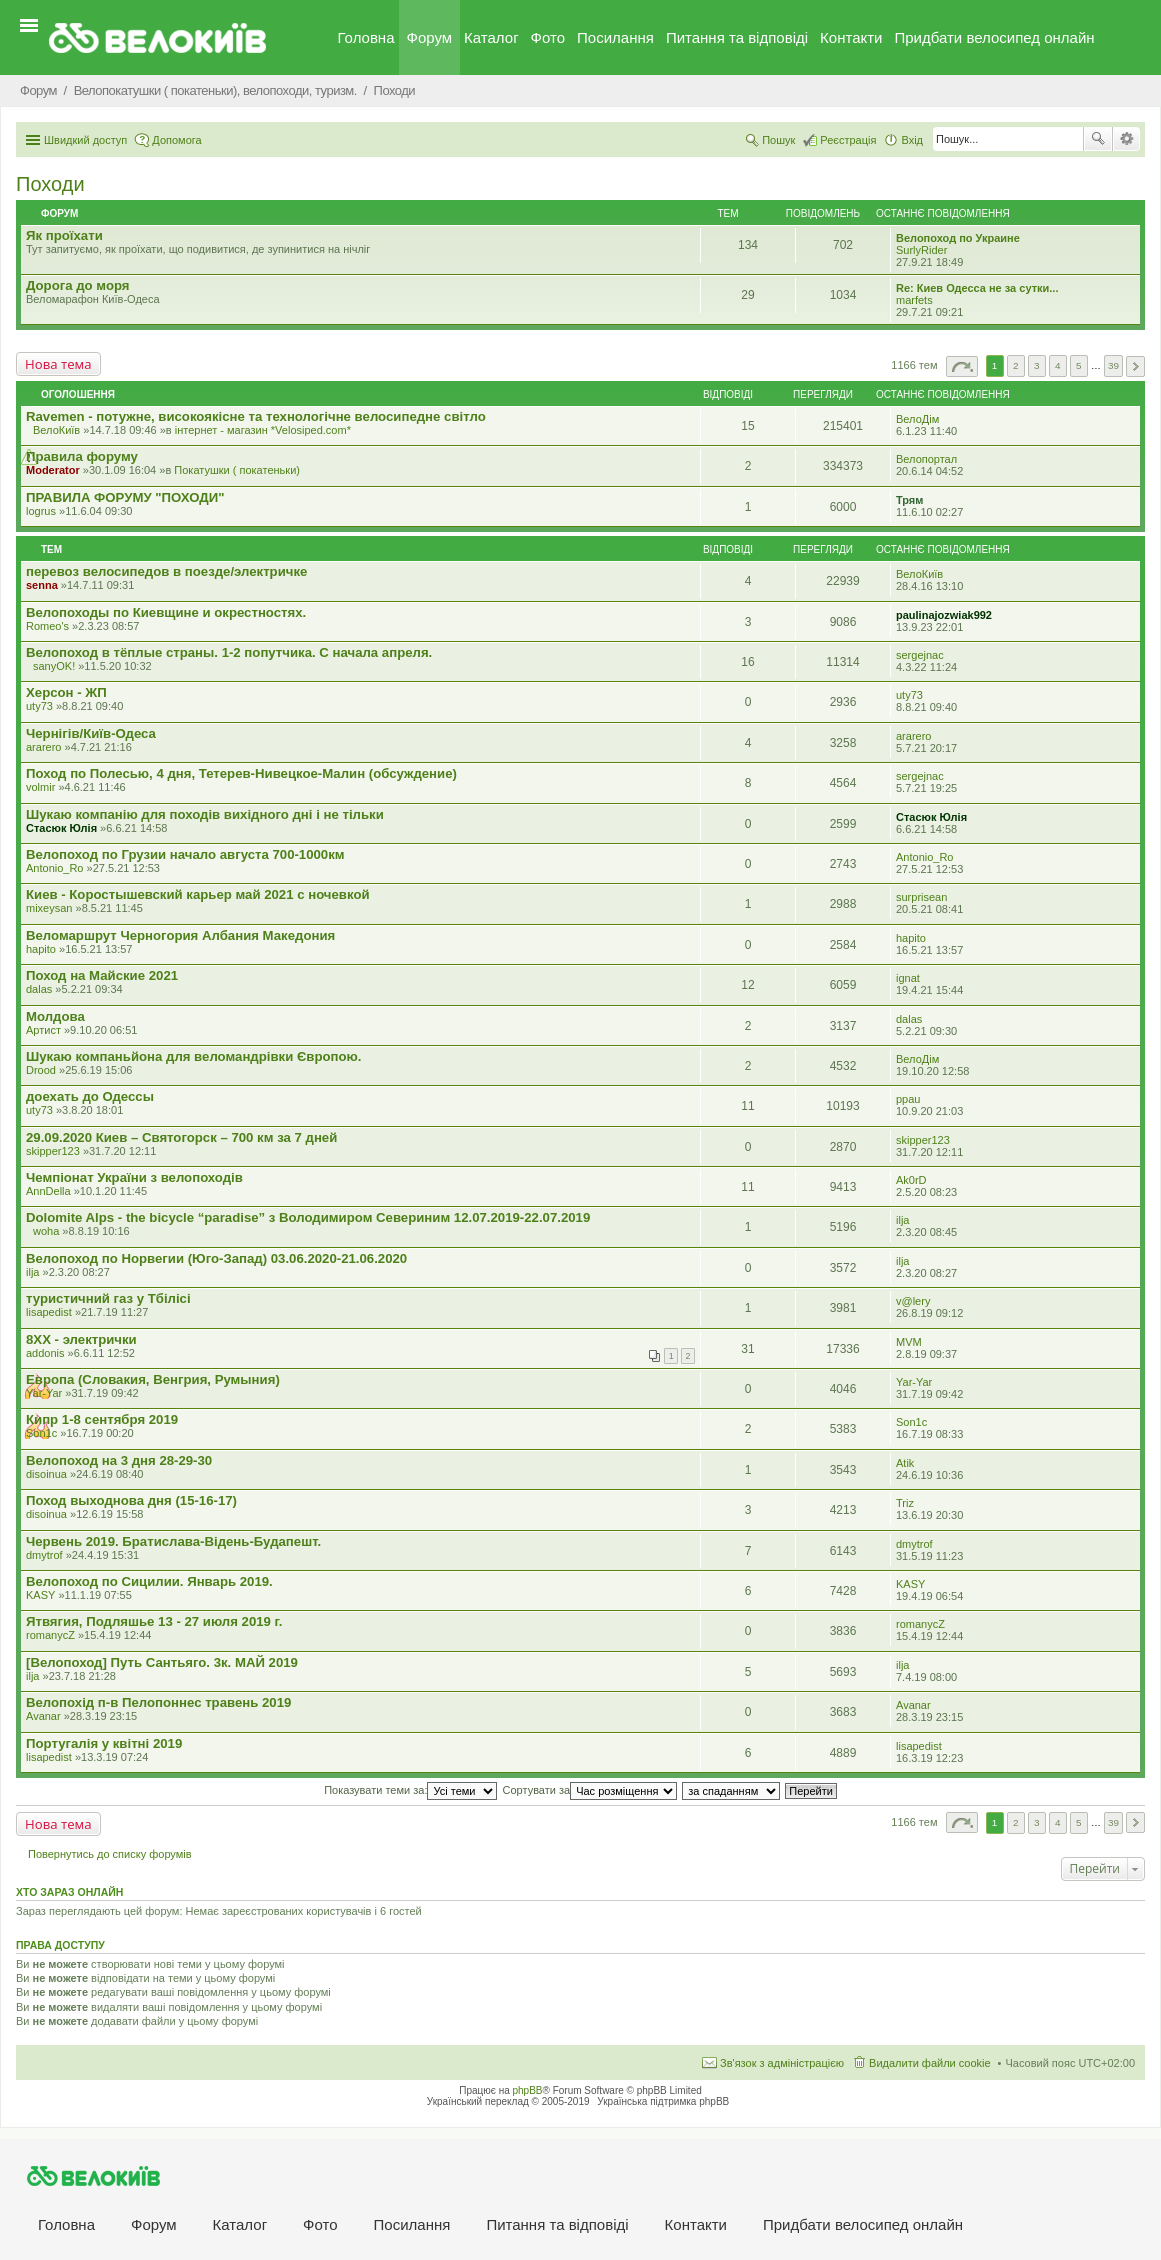 The height and width of the screenshot is (2260, 1161). Describe the element at coordinates (1135, 366) in the screenshot. I see `Далі [button]` at that location.